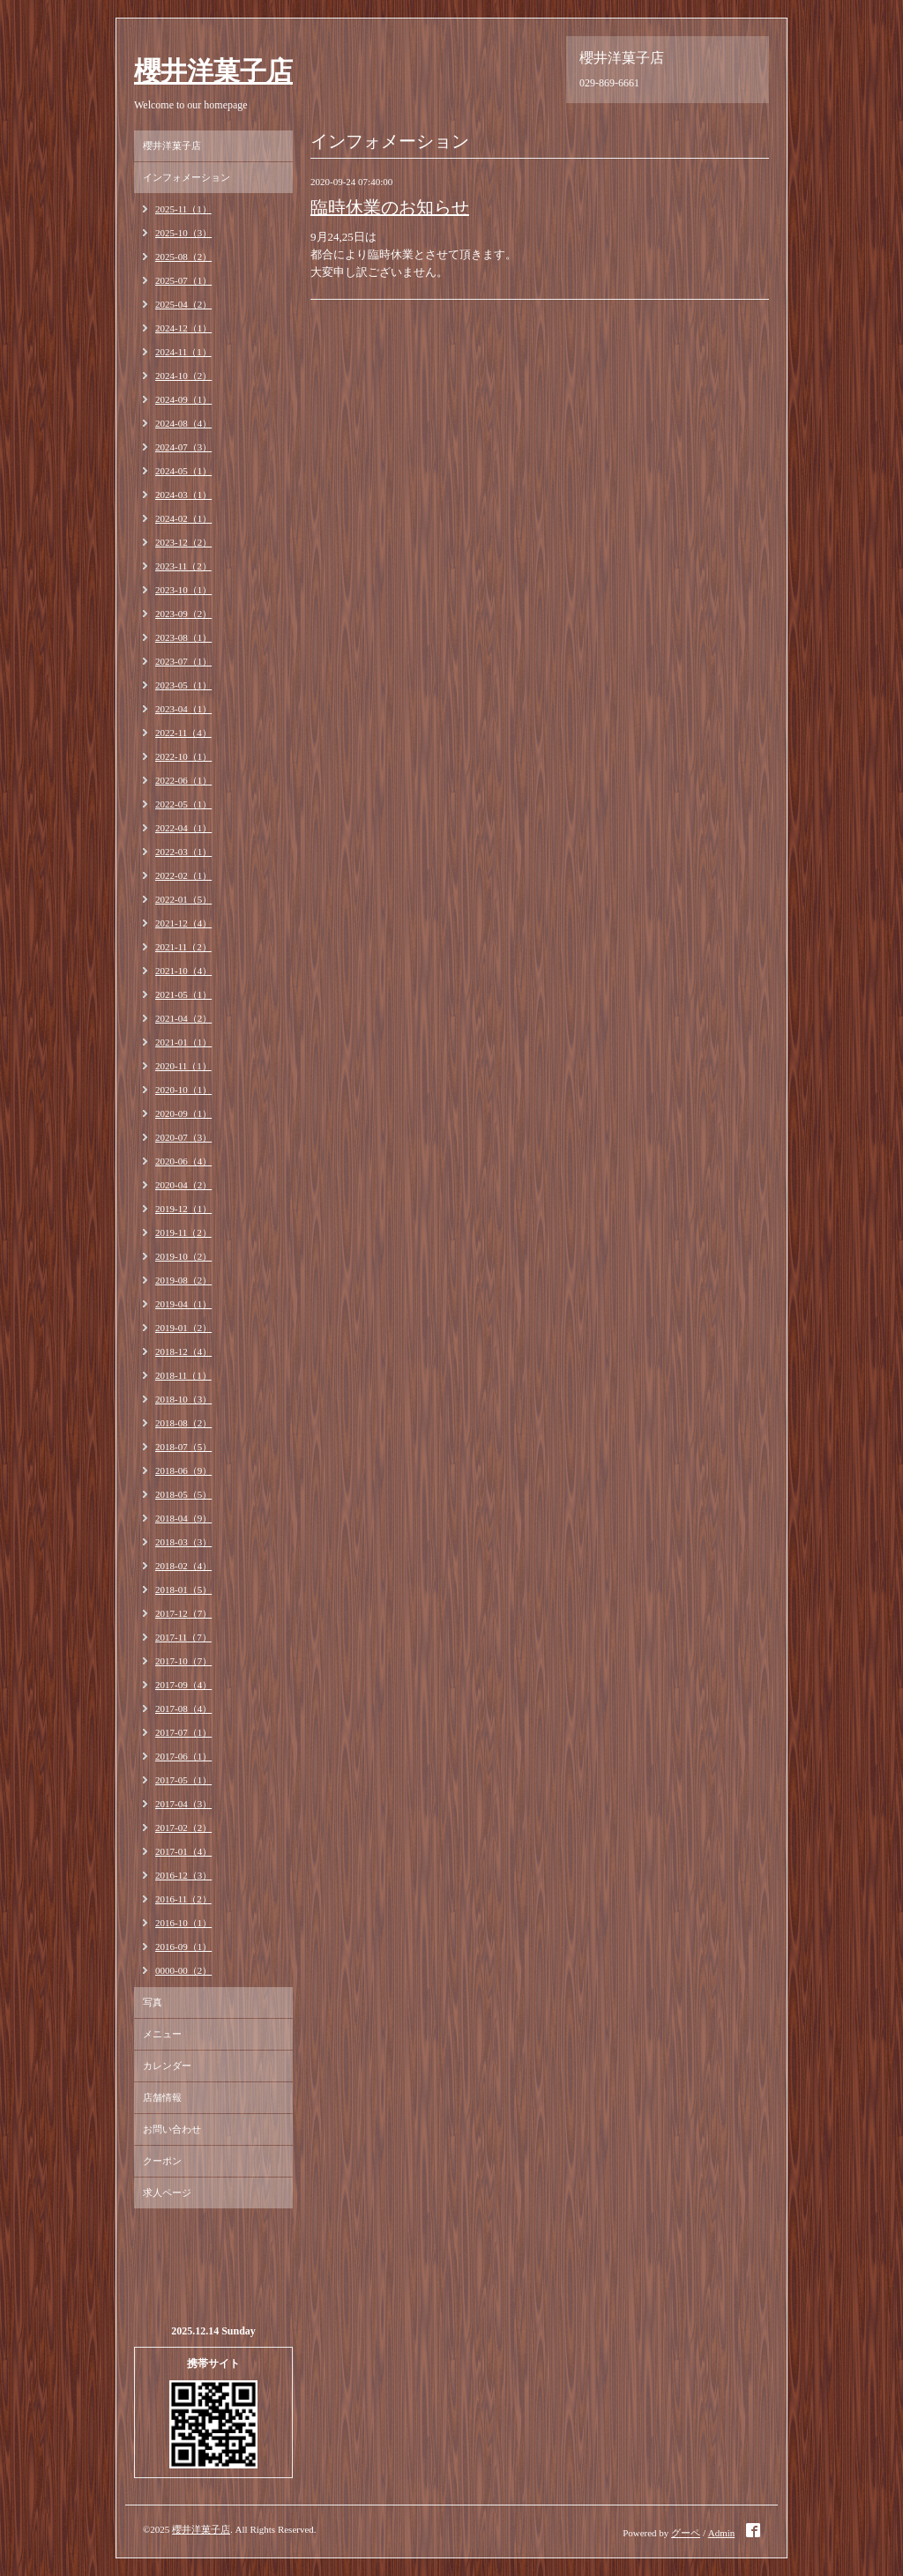 The image size is (903, 2576). Describe the element at coordinates (183, 494) in the screenshot. I see `2024-03（1）` at that location.